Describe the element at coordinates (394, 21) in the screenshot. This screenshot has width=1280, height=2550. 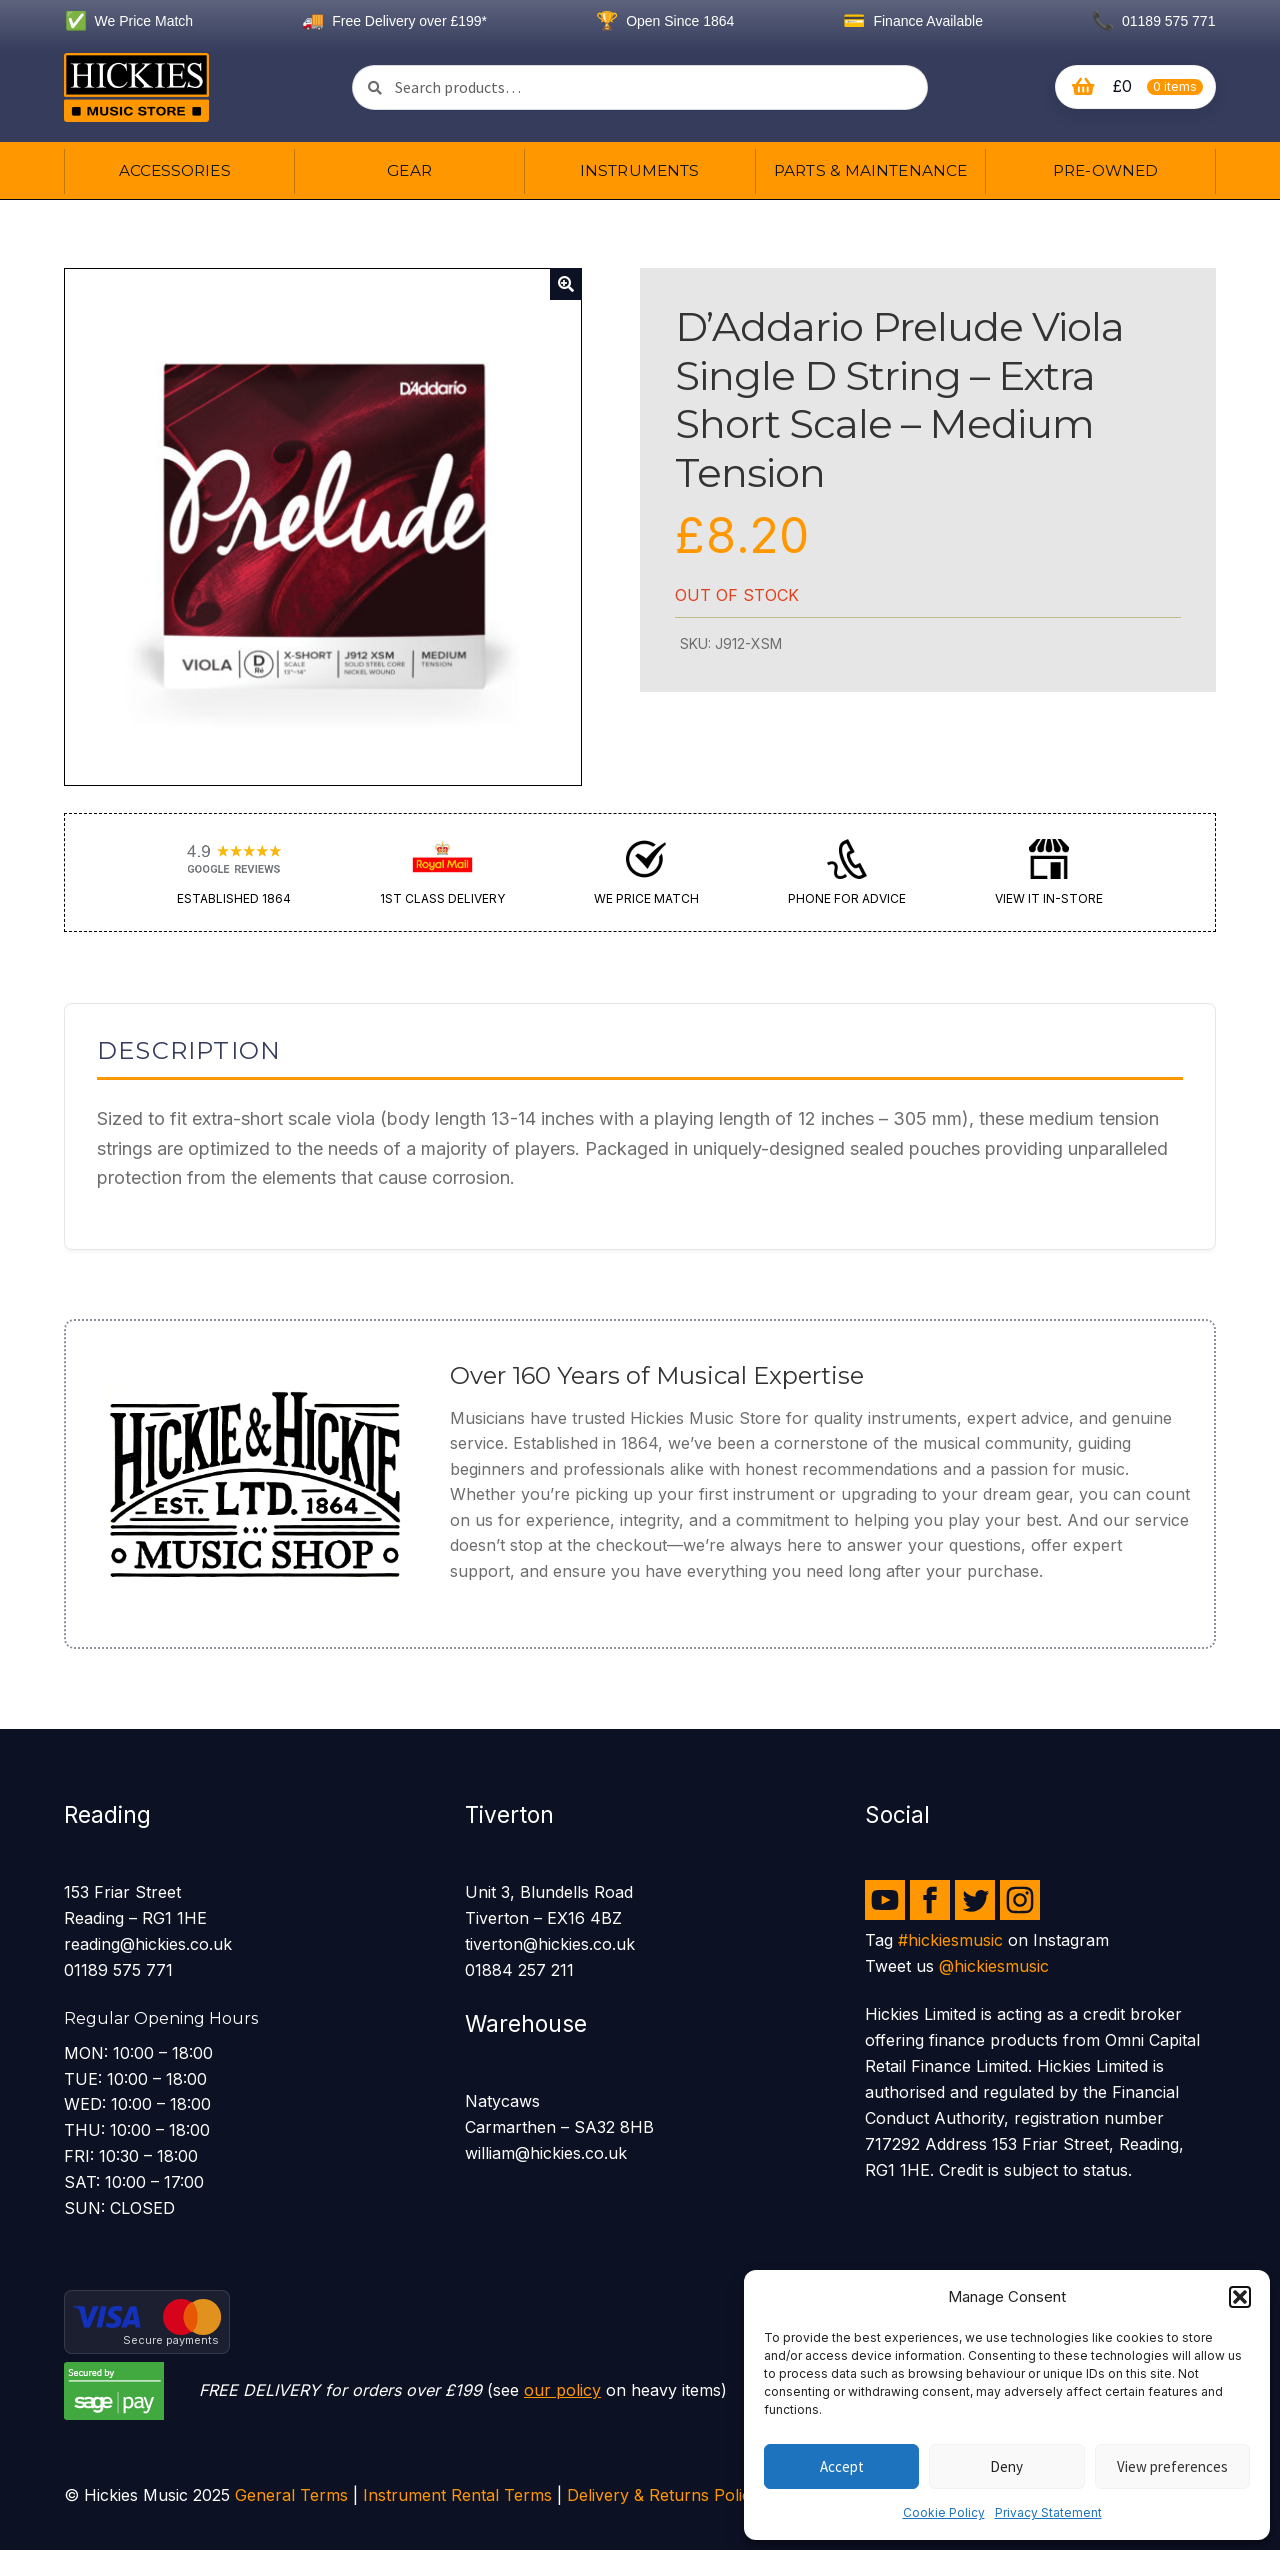
I see `Free Delivery over £199*` at that location.